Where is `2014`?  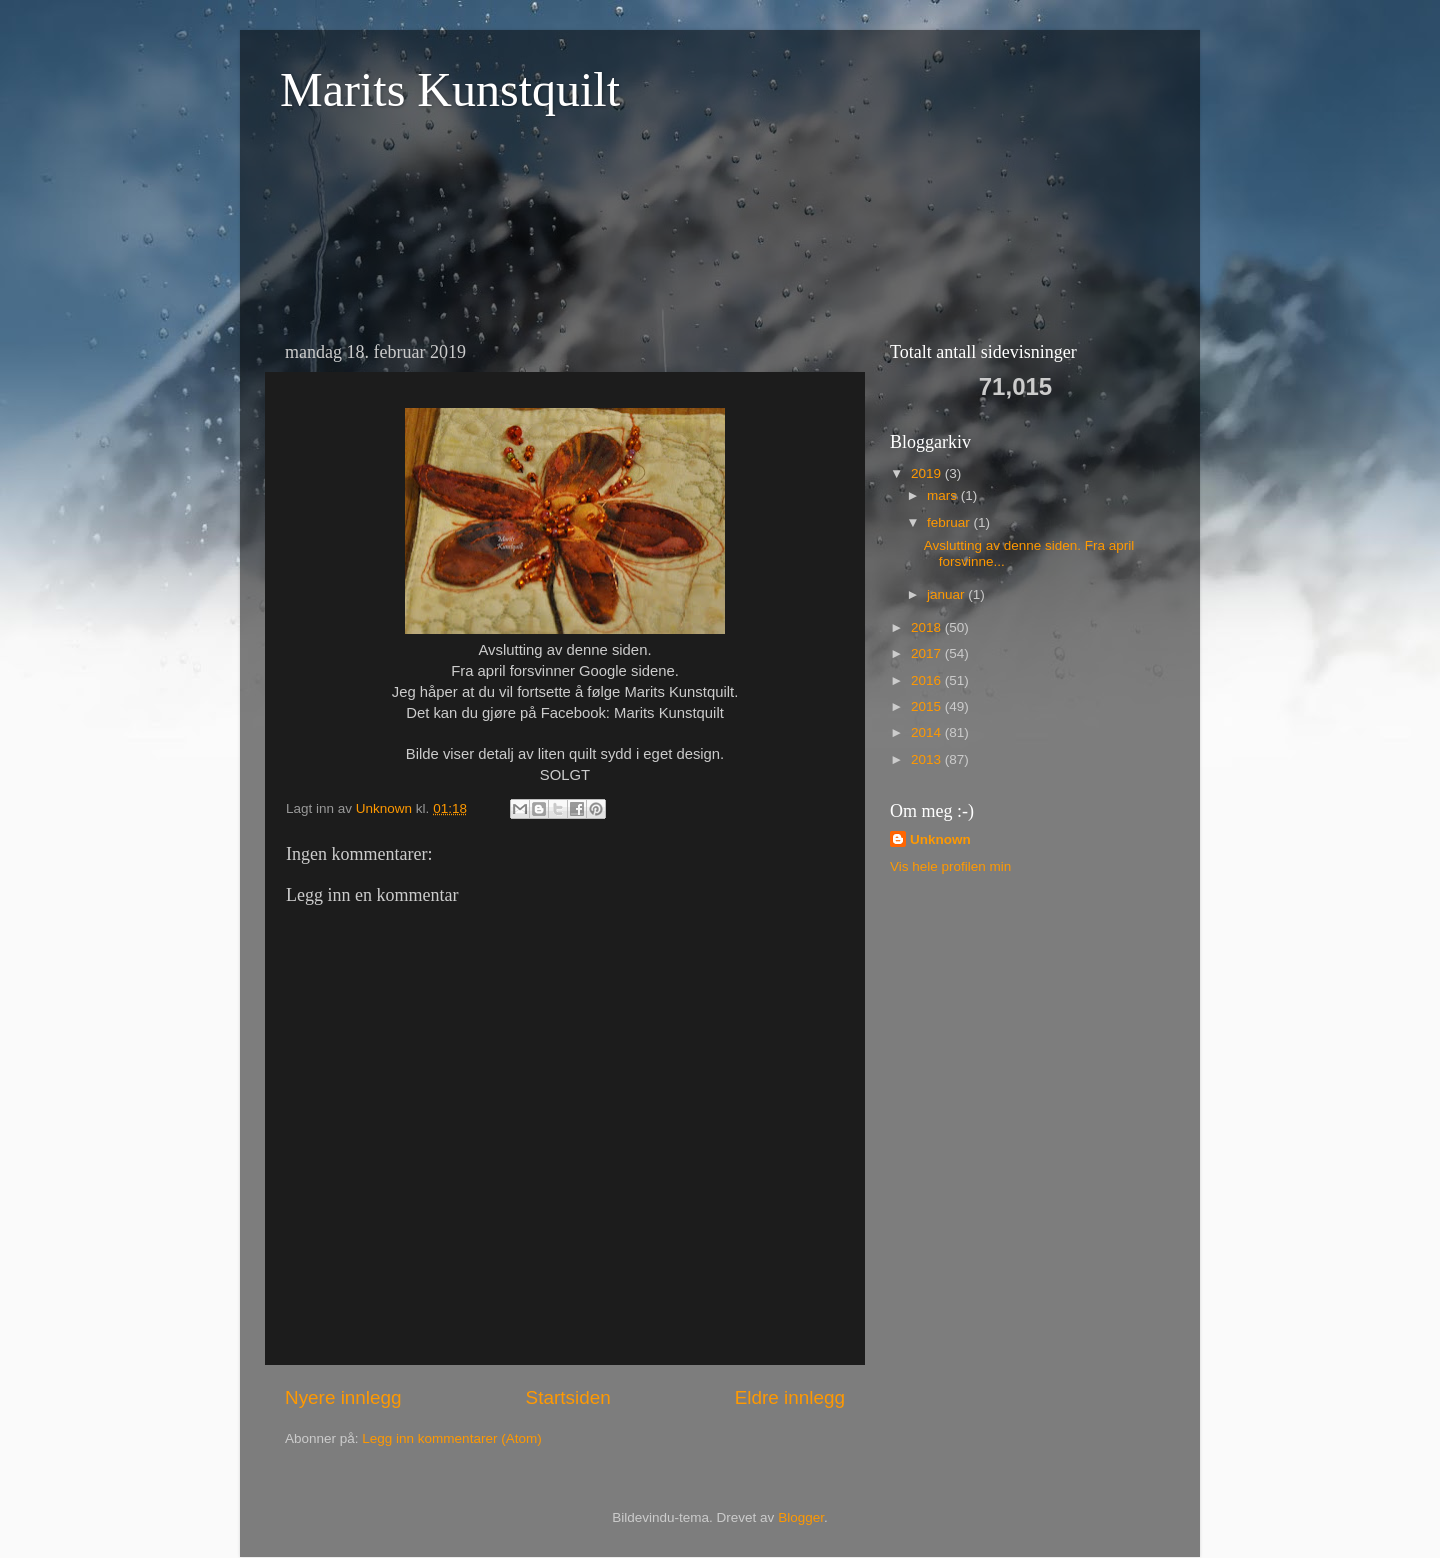 2014 is located at coordinates (928, 732).